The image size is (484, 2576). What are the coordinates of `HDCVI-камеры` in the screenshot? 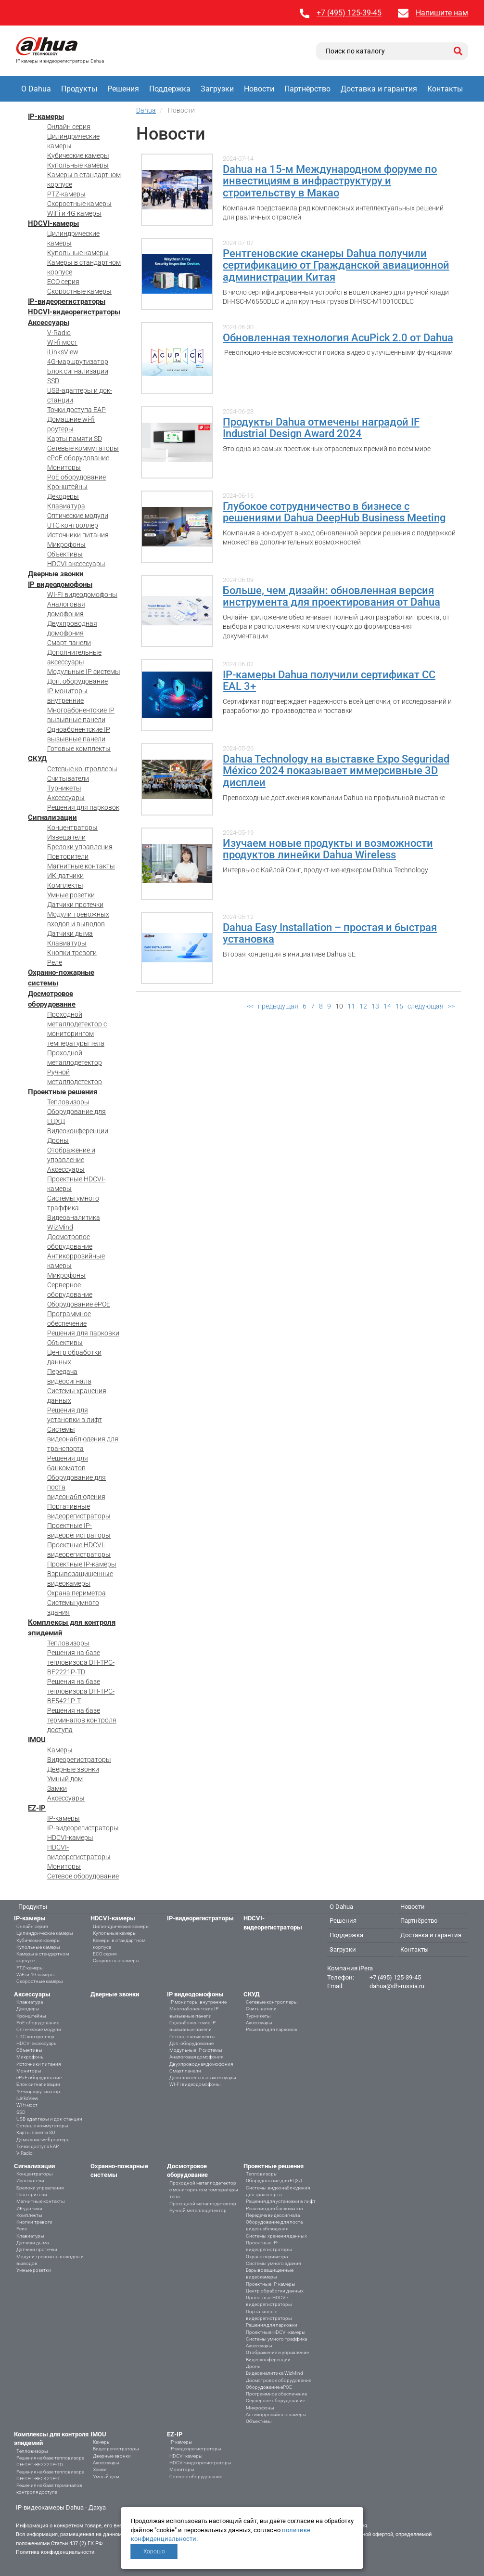 It's located at (53, 223).